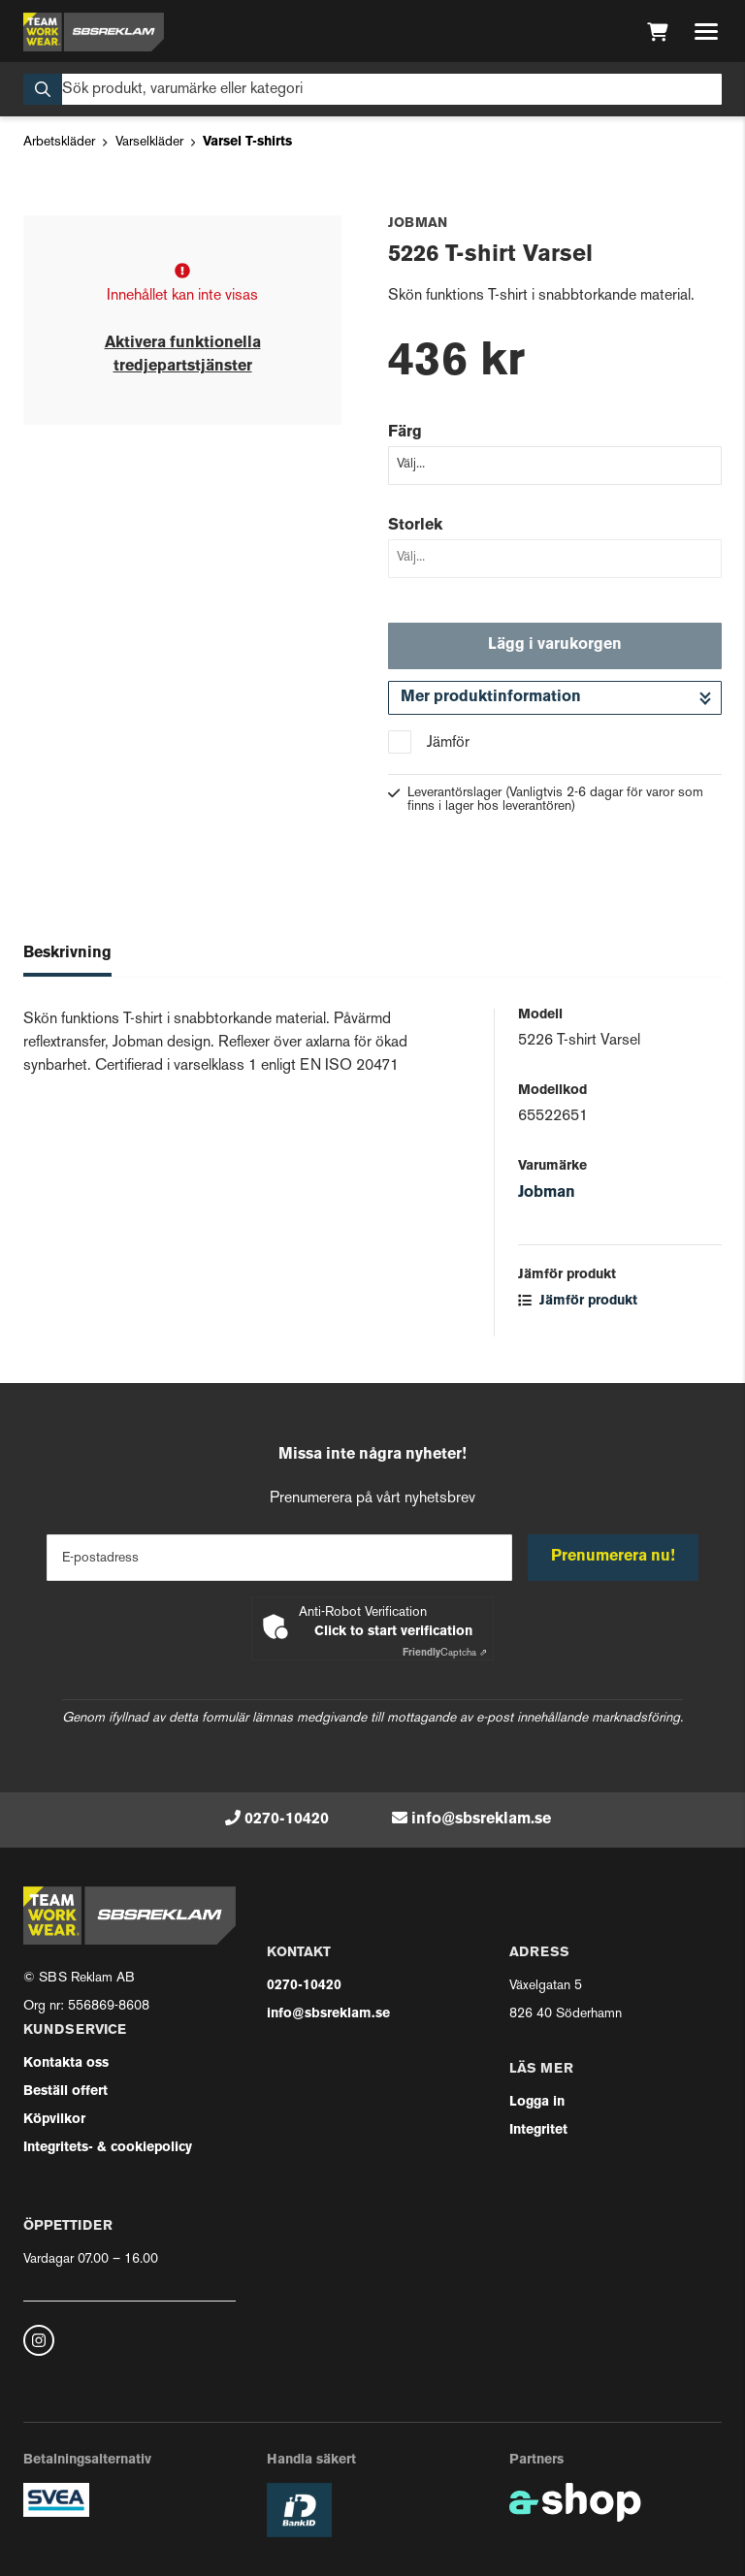 The image size is (745, 2576). Describe the element at coordinates (372, 89) in the screenshot. I see `[Sök]` at that location.